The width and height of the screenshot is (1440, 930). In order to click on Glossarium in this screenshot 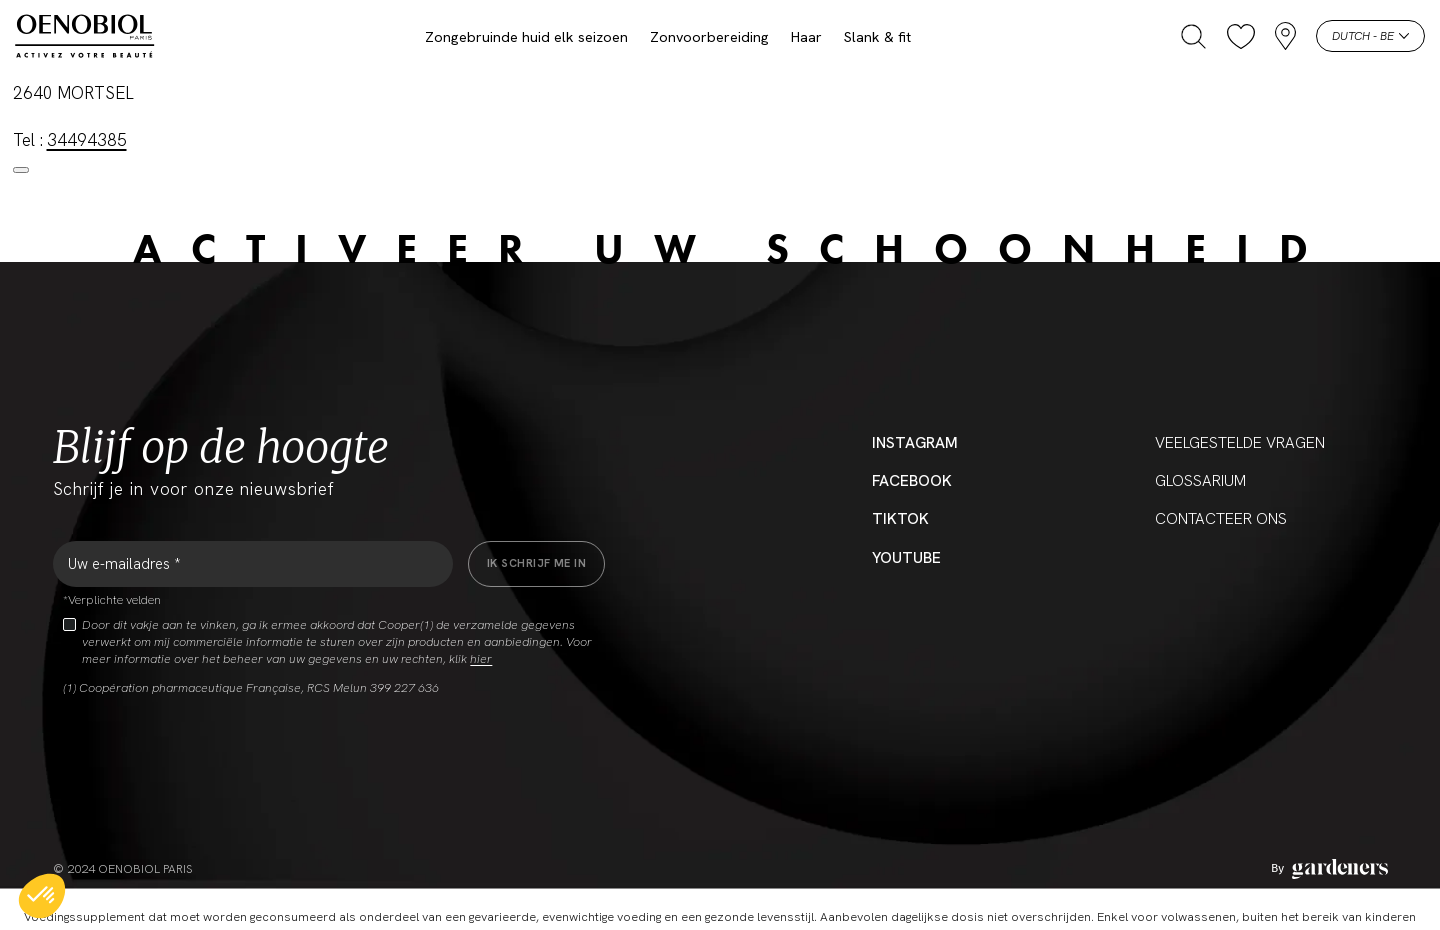, I will do `click(1200, 481)`.